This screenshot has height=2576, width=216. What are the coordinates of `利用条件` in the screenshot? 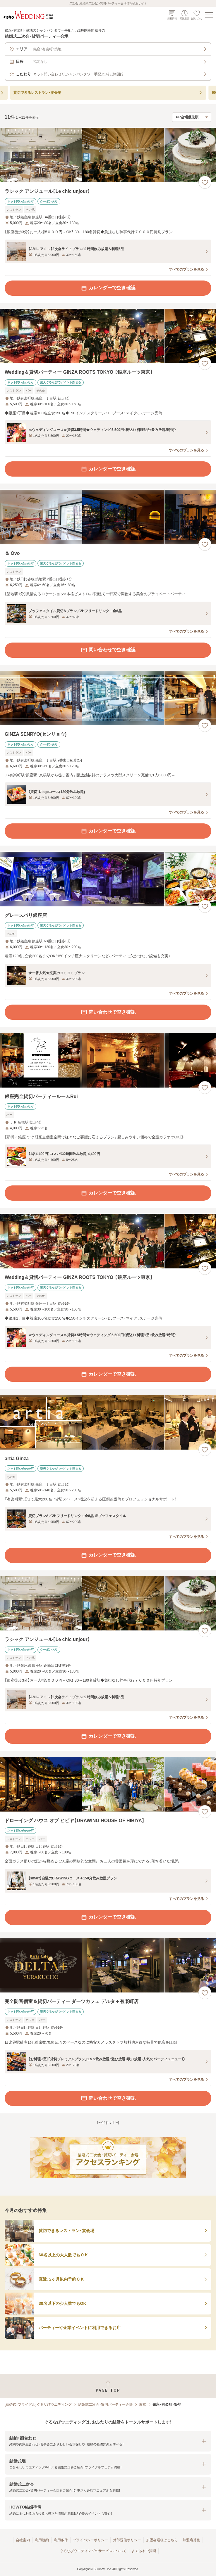 It's located at (61, 2540).